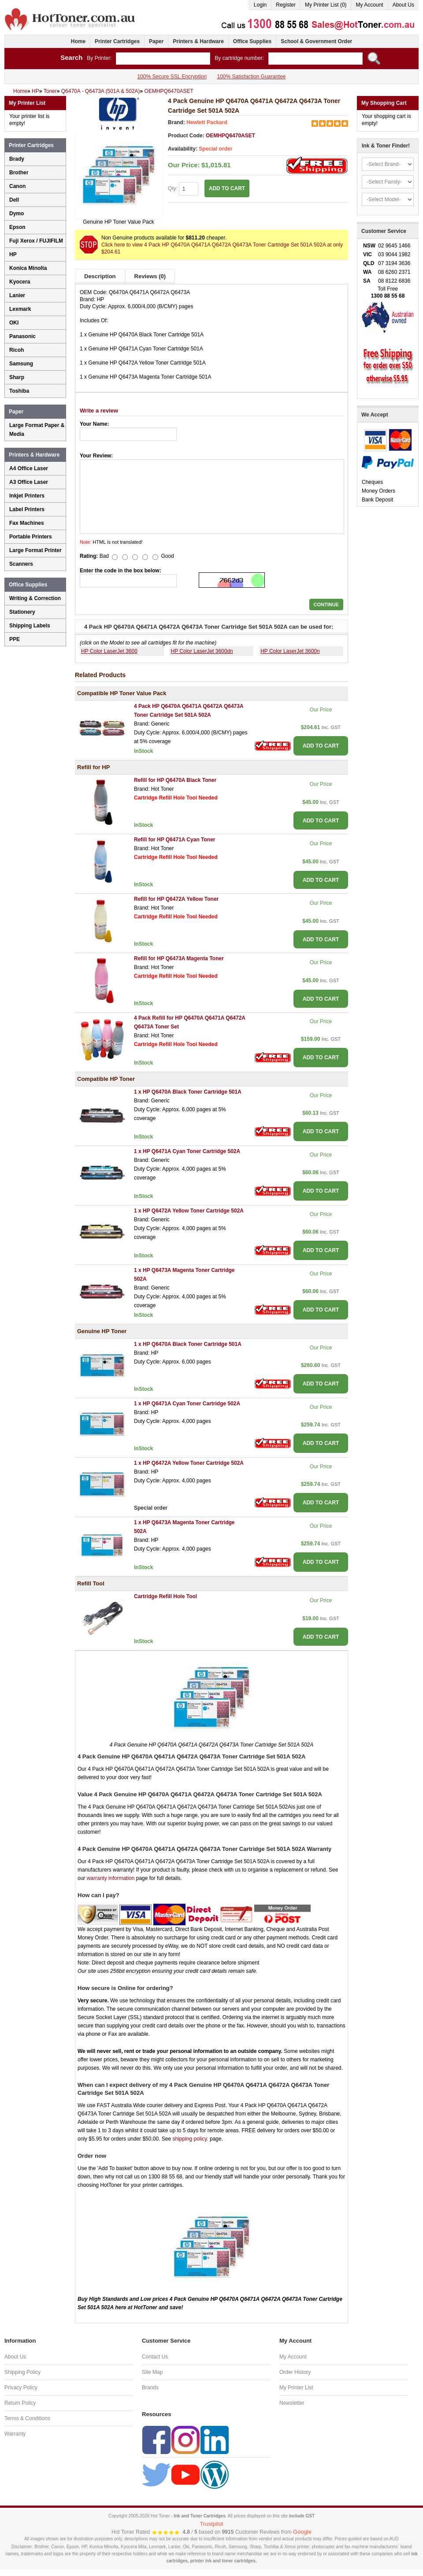 Image resolution: width=423 pixels, height=2576 pixels. Describe the element at coordinates (100, 276) in the screenshot. I see `Description` at that location.